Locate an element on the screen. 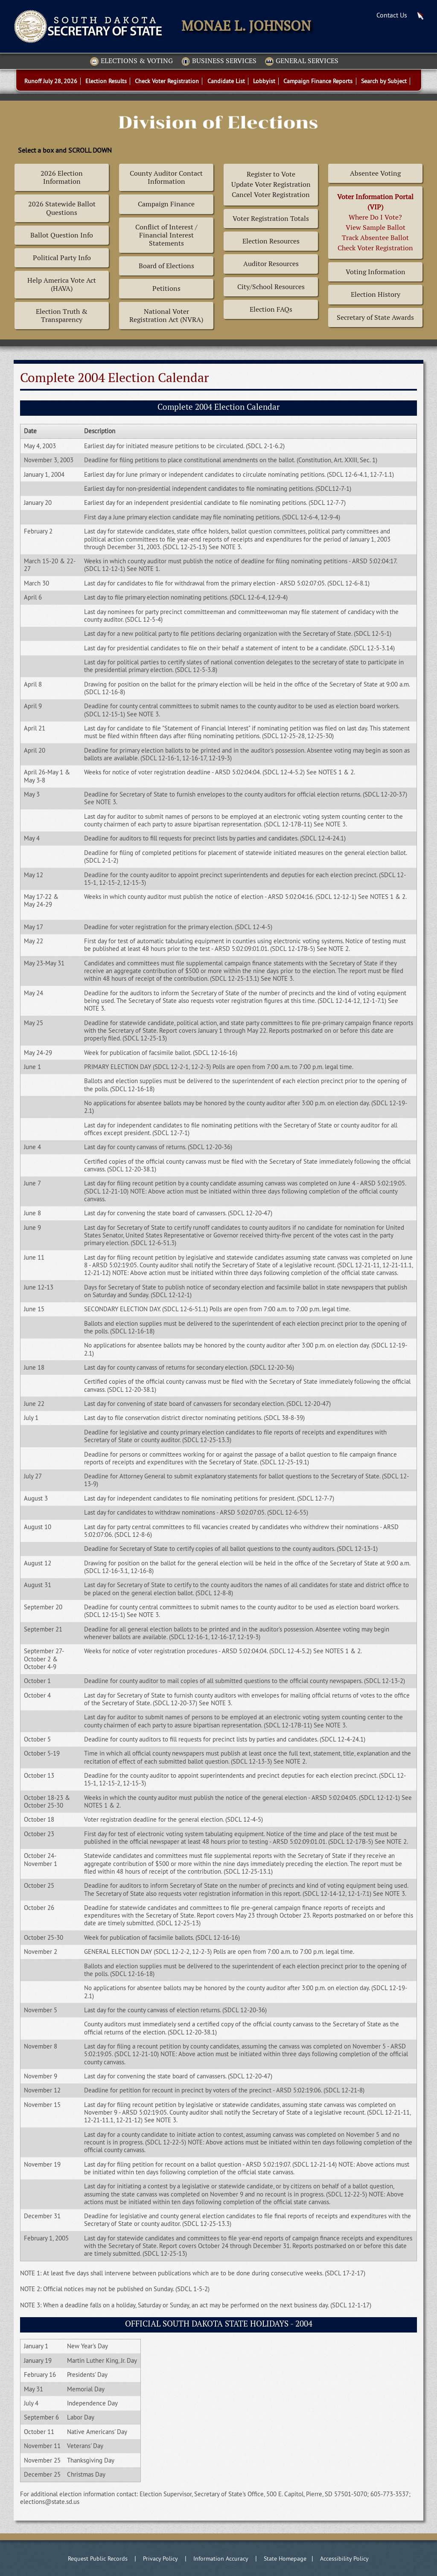 This screenshot has height=2576, width=437. Auditor Resources is located at coordinates (271, 263).